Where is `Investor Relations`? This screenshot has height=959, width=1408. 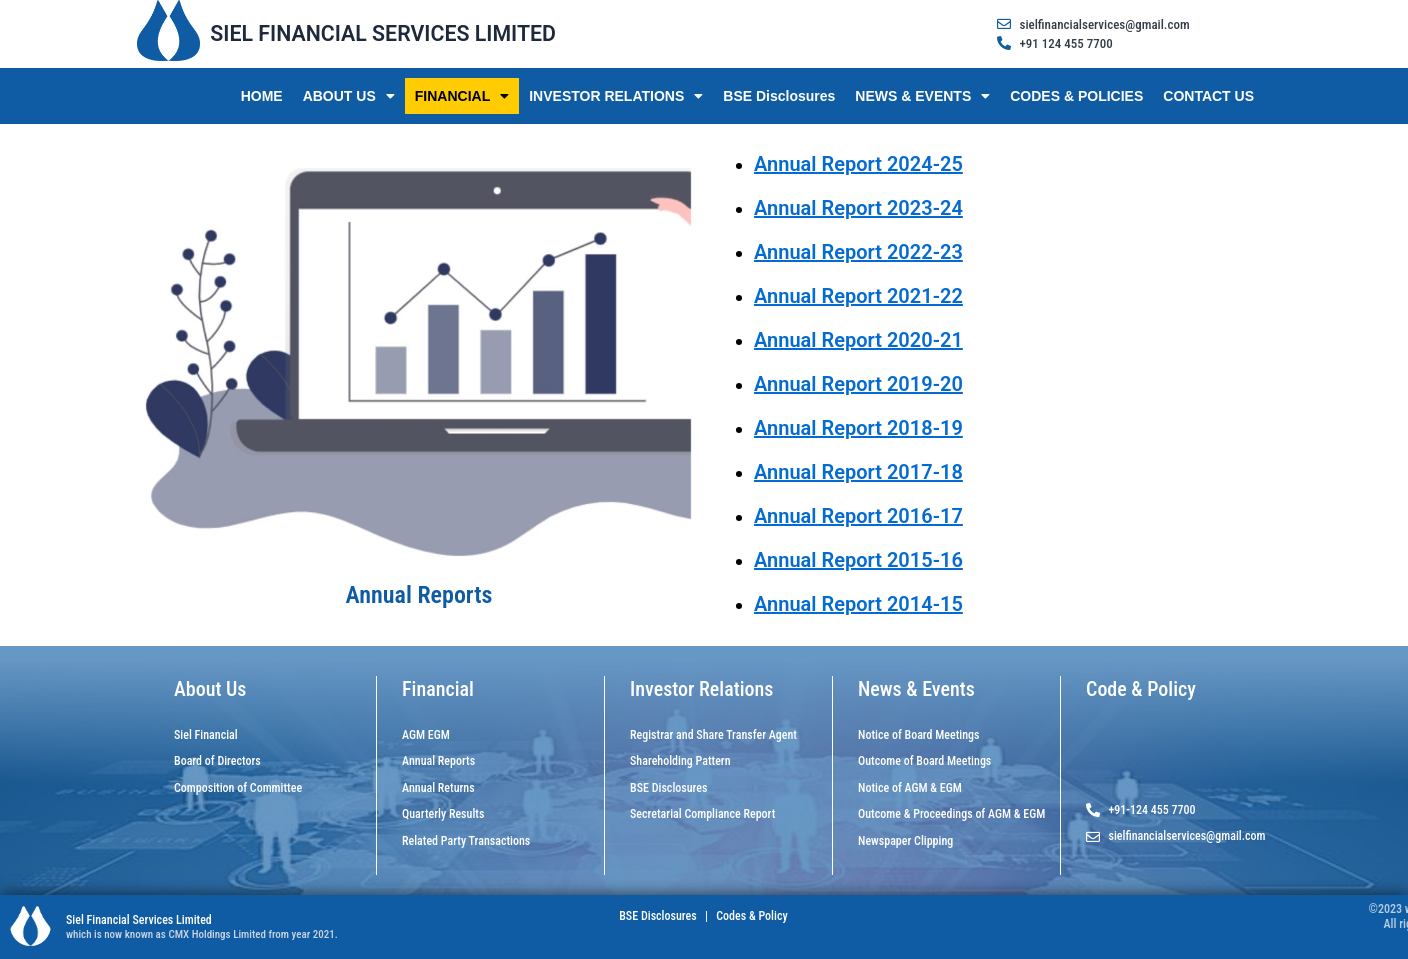 Investor Relations is located at coordinates (701, 689).